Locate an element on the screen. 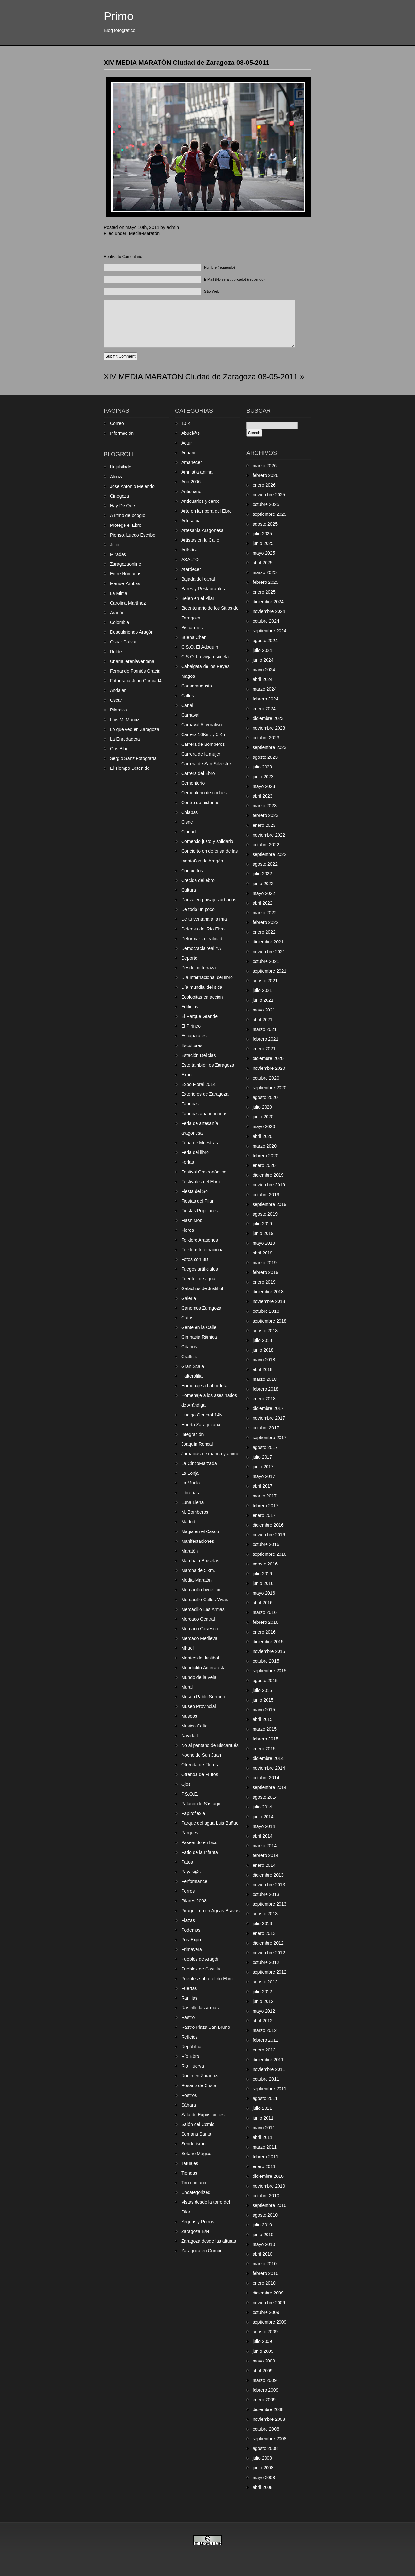 The width and height of the screenshot is (415, 2576). Fuentes de agua is located at coordinates (198, 1278).